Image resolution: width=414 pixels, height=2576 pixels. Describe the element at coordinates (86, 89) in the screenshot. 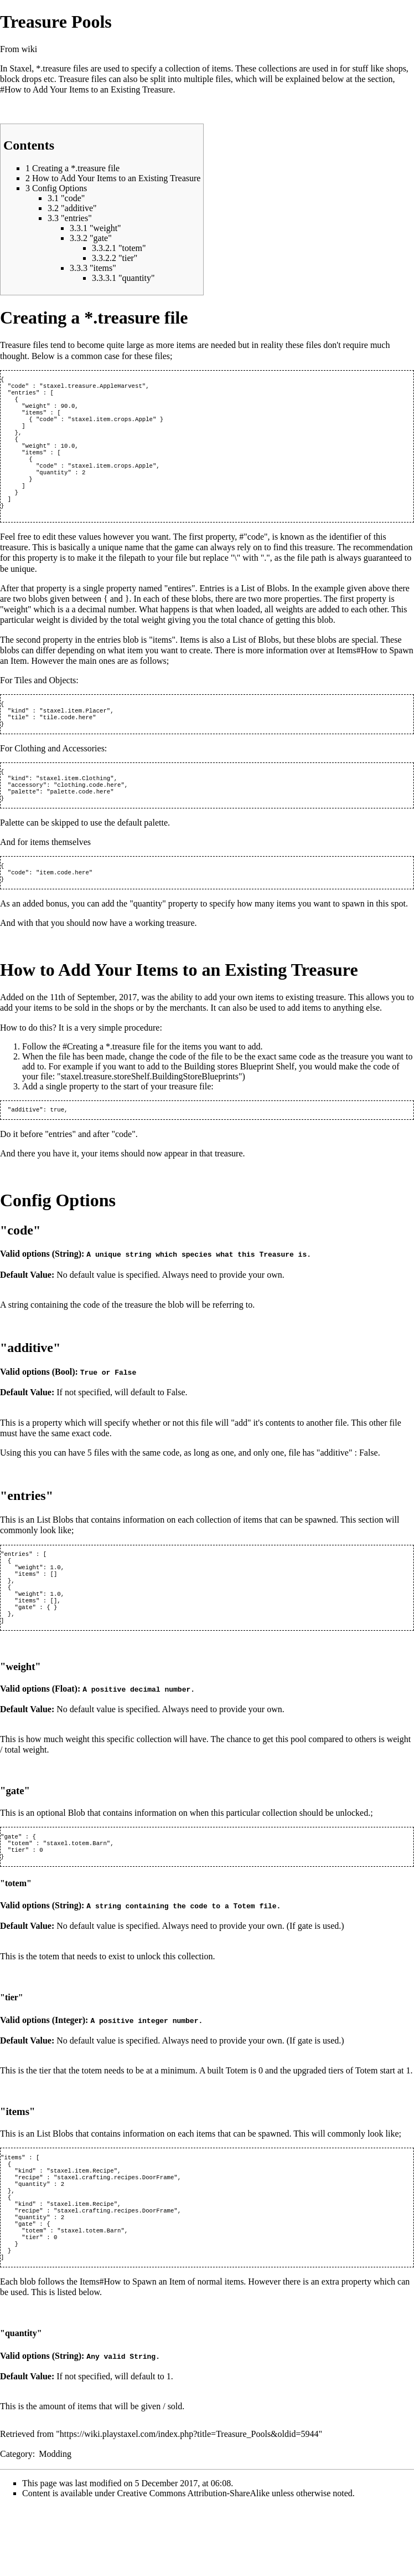

I see `#How to Add Your Items to an Existing Treasure` at that location.